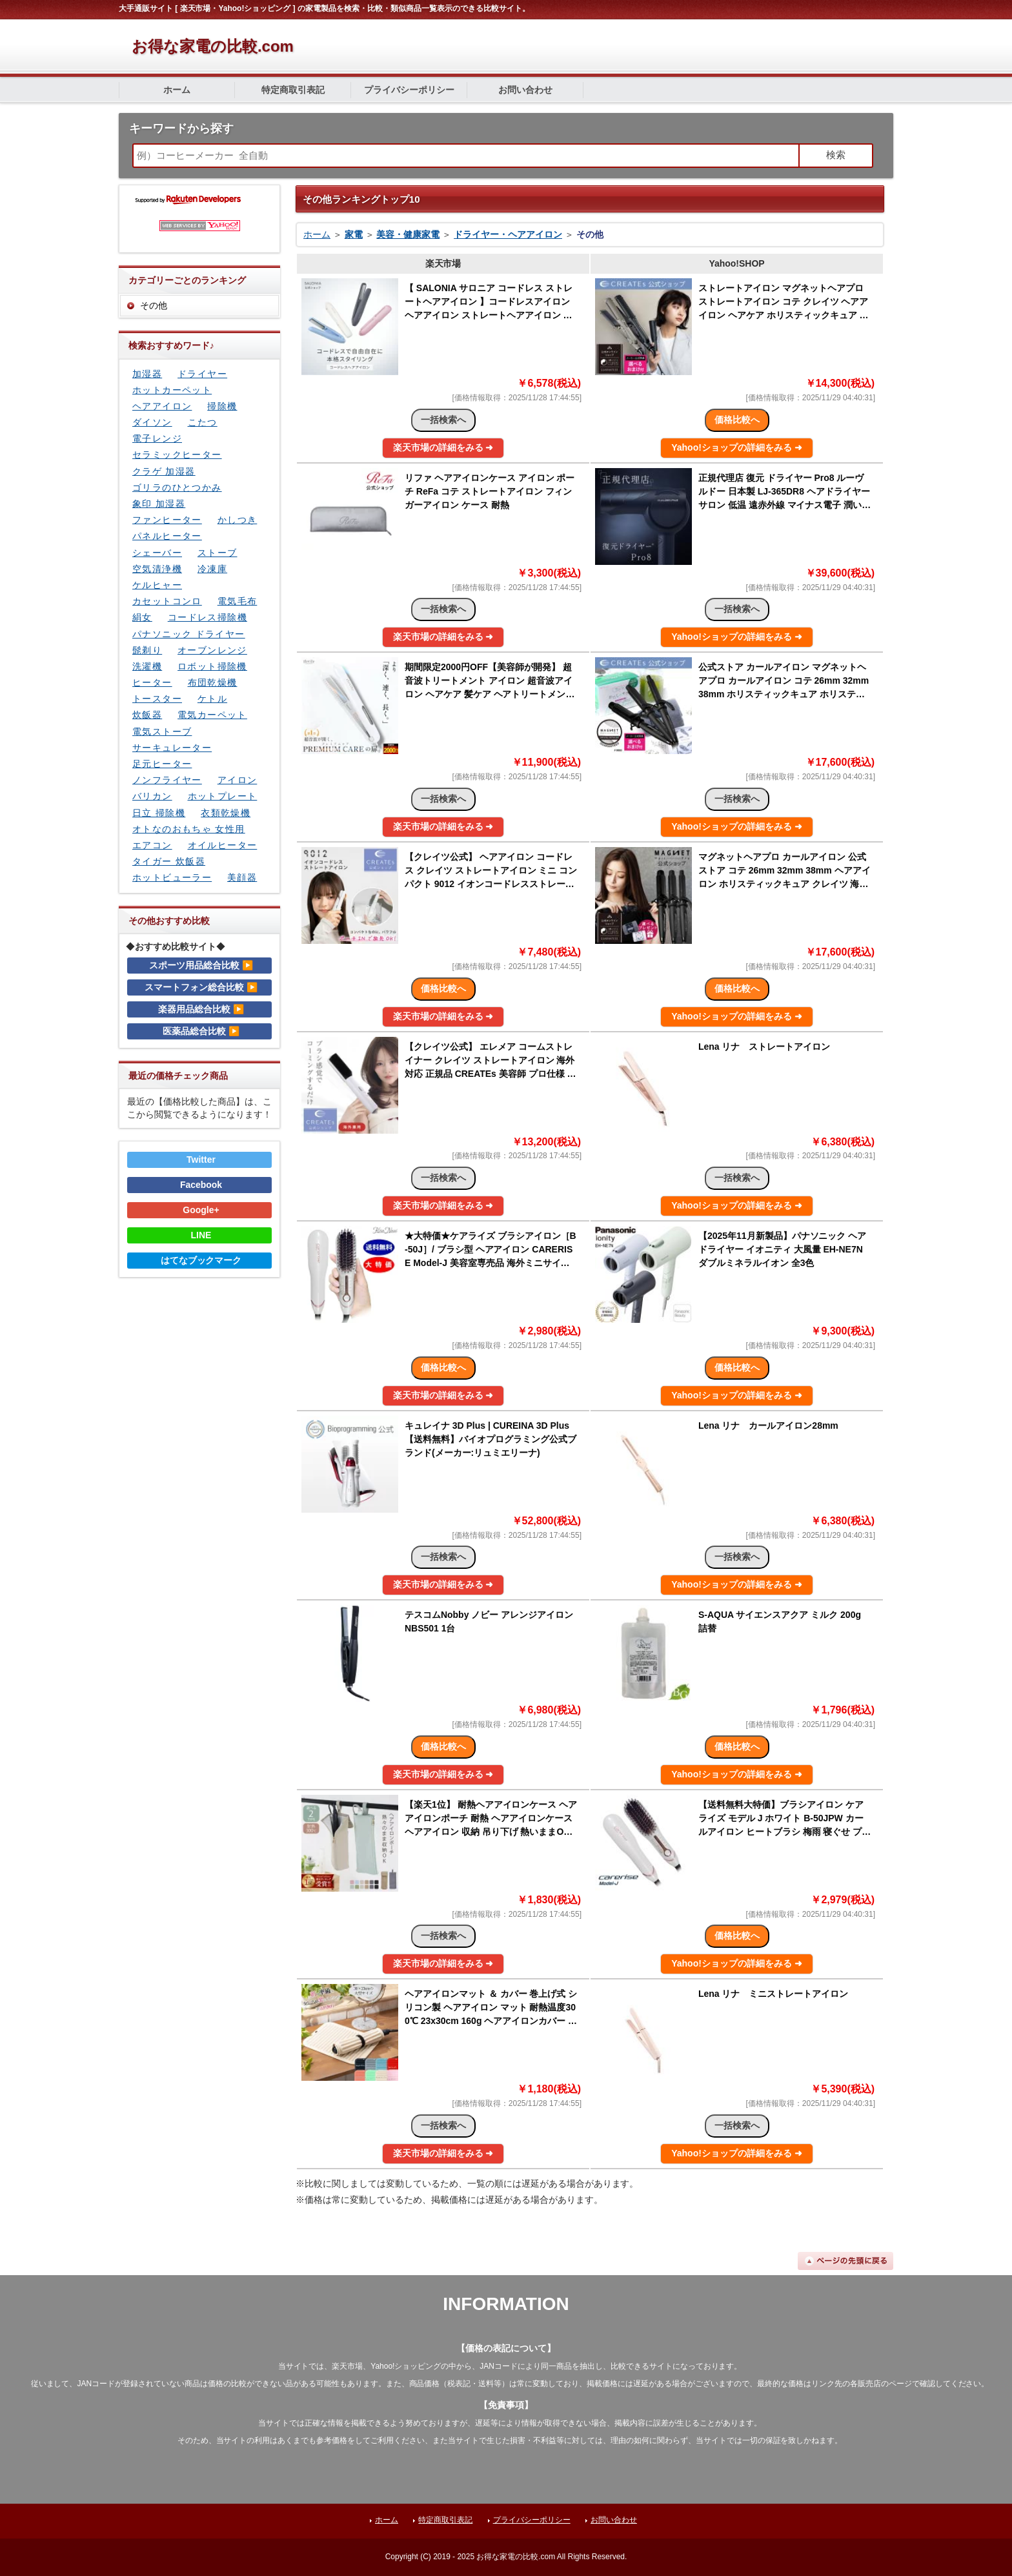  I want to click on 衣類乾燥機, so click(225, 813).